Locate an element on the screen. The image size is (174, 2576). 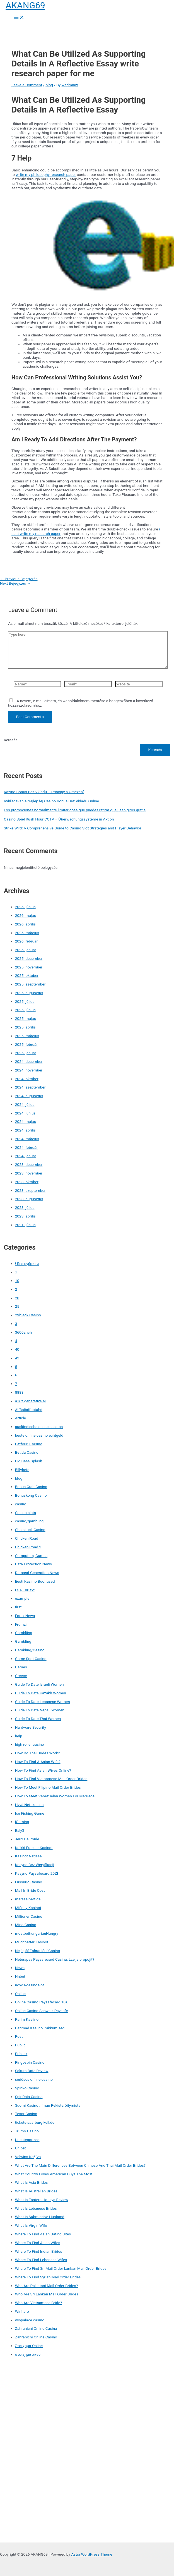
Guide To Date Israeli Women is located at coordinates (39, 1684).